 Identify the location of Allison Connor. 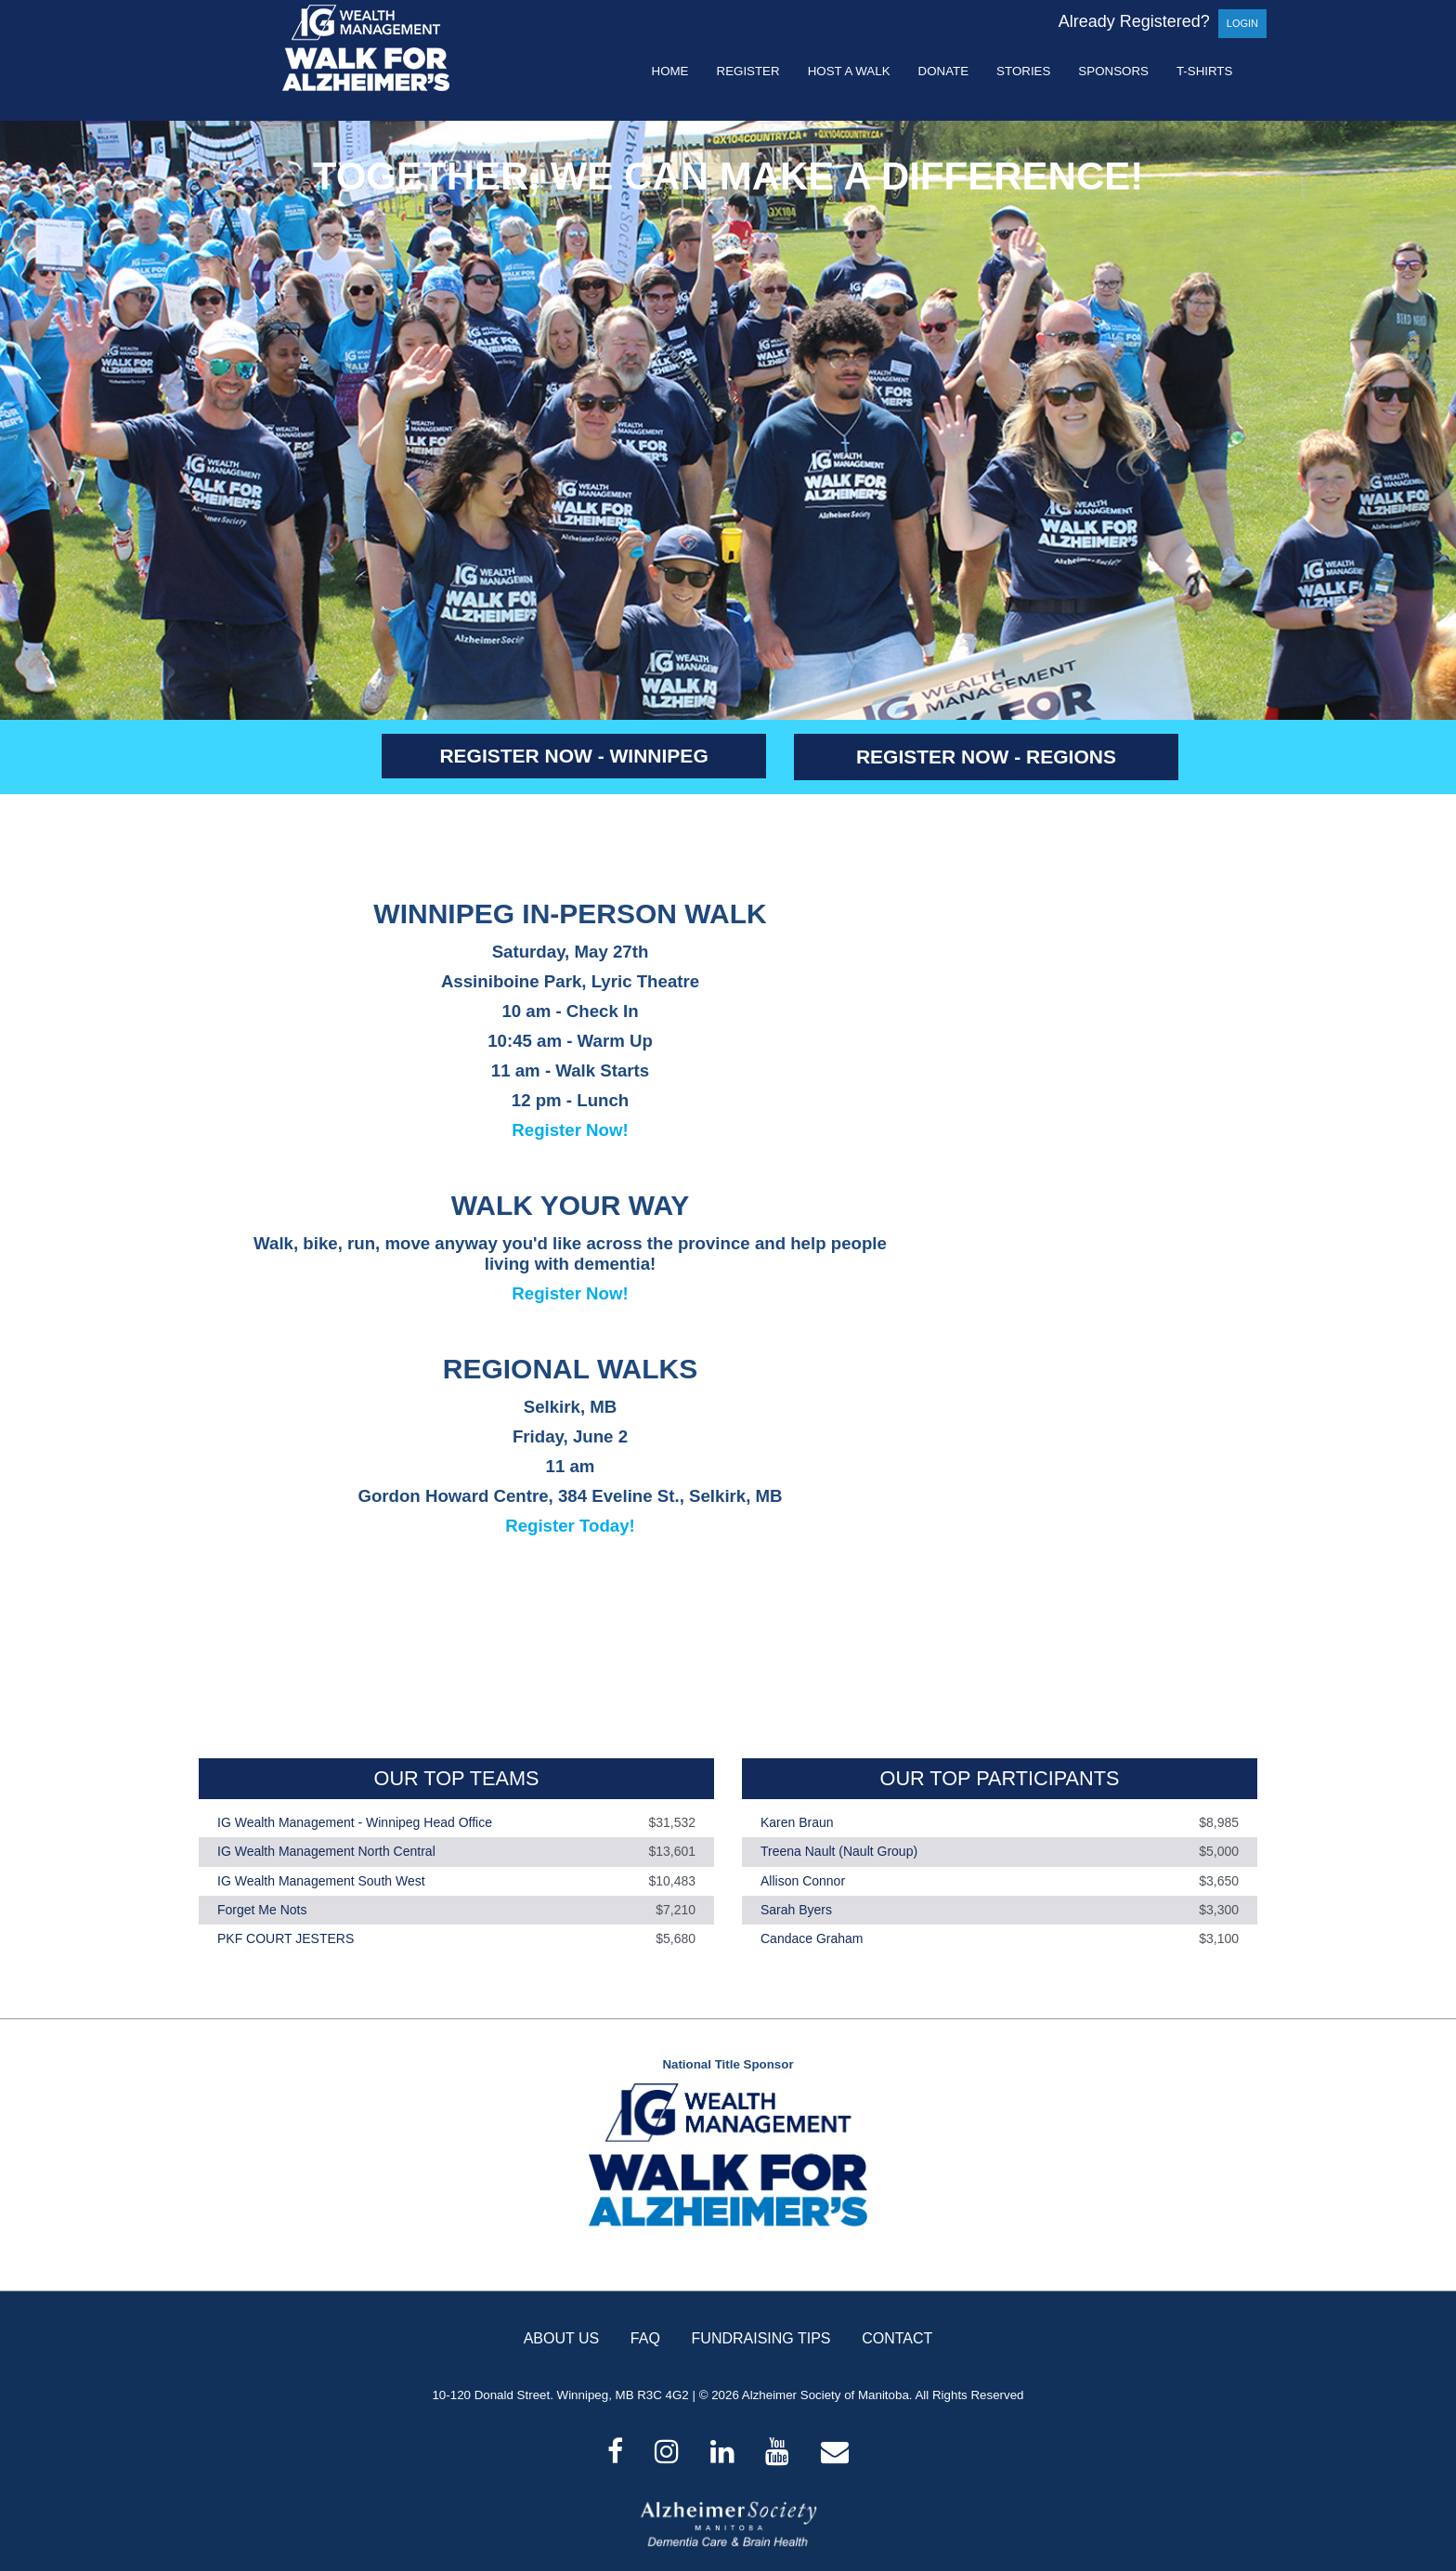
(802, 1880).